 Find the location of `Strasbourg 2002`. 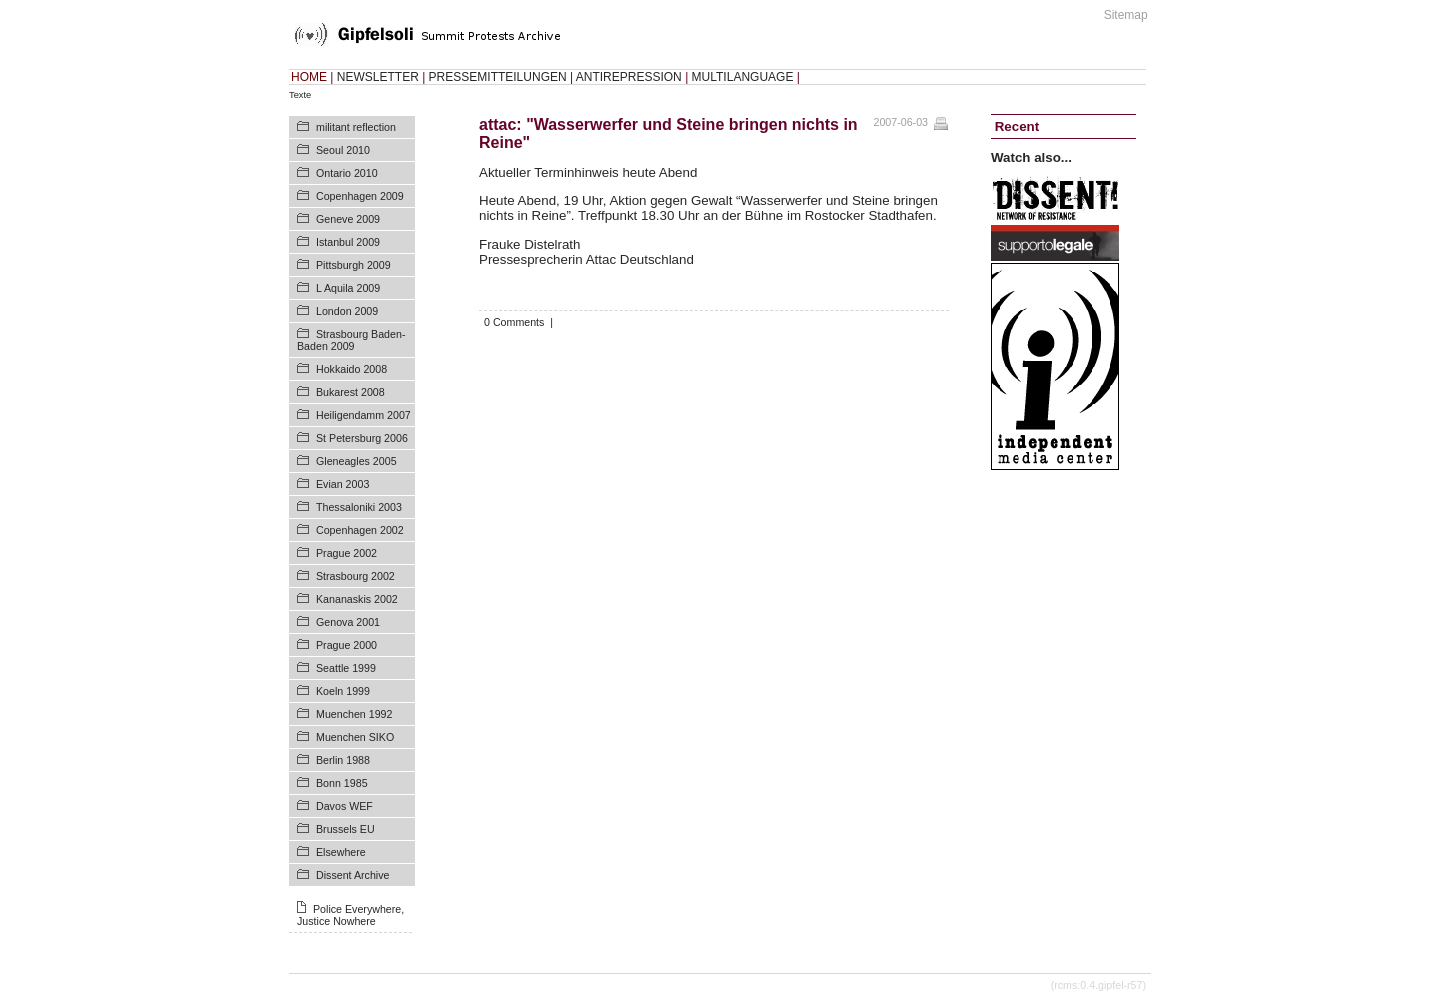

Strasbourg 2002 is located at coordinates (355, 576).